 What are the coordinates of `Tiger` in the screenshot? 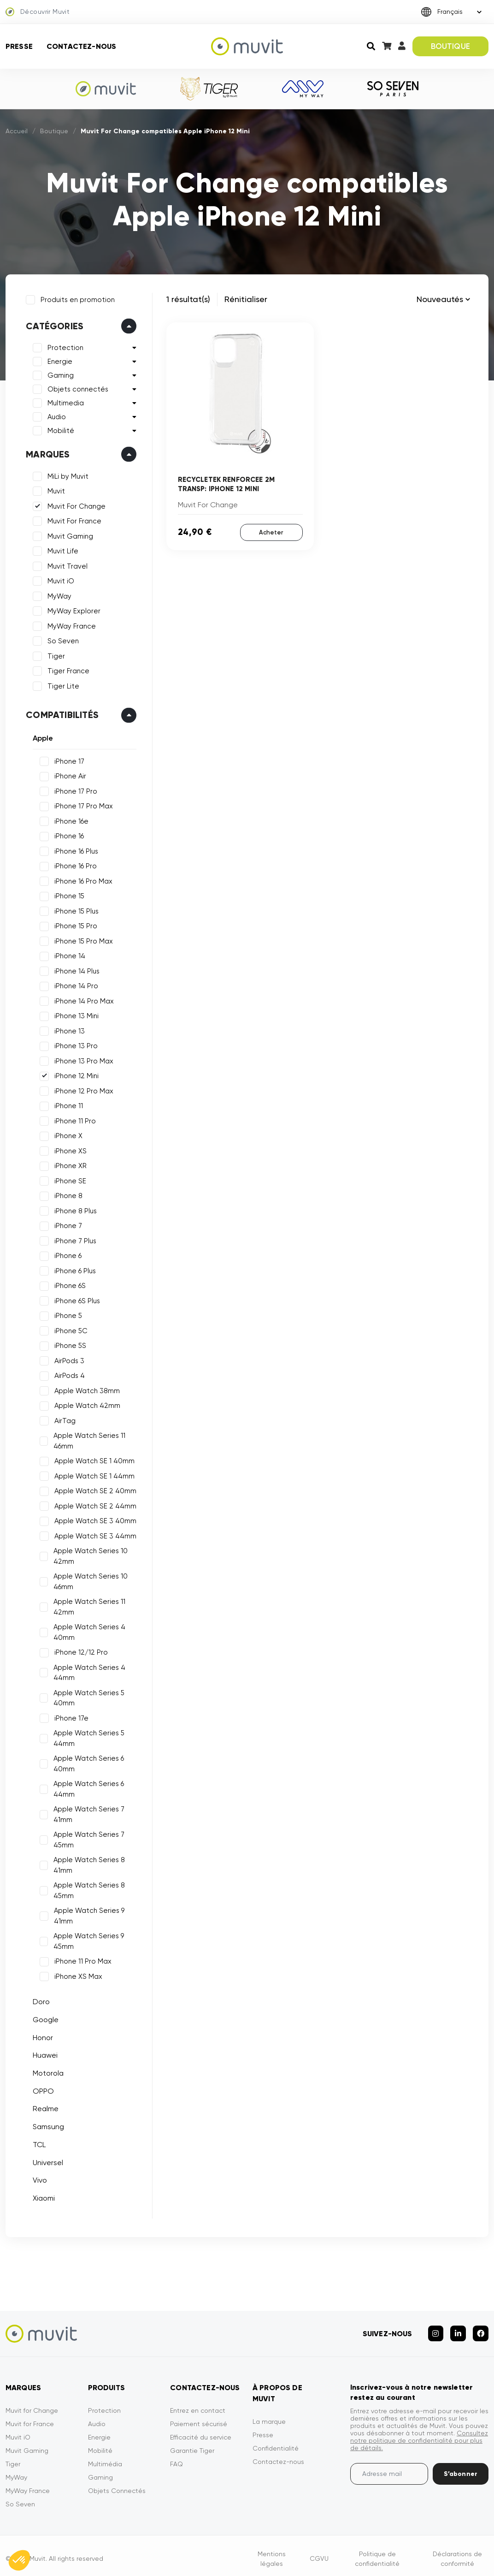 It's located at (54, 654).